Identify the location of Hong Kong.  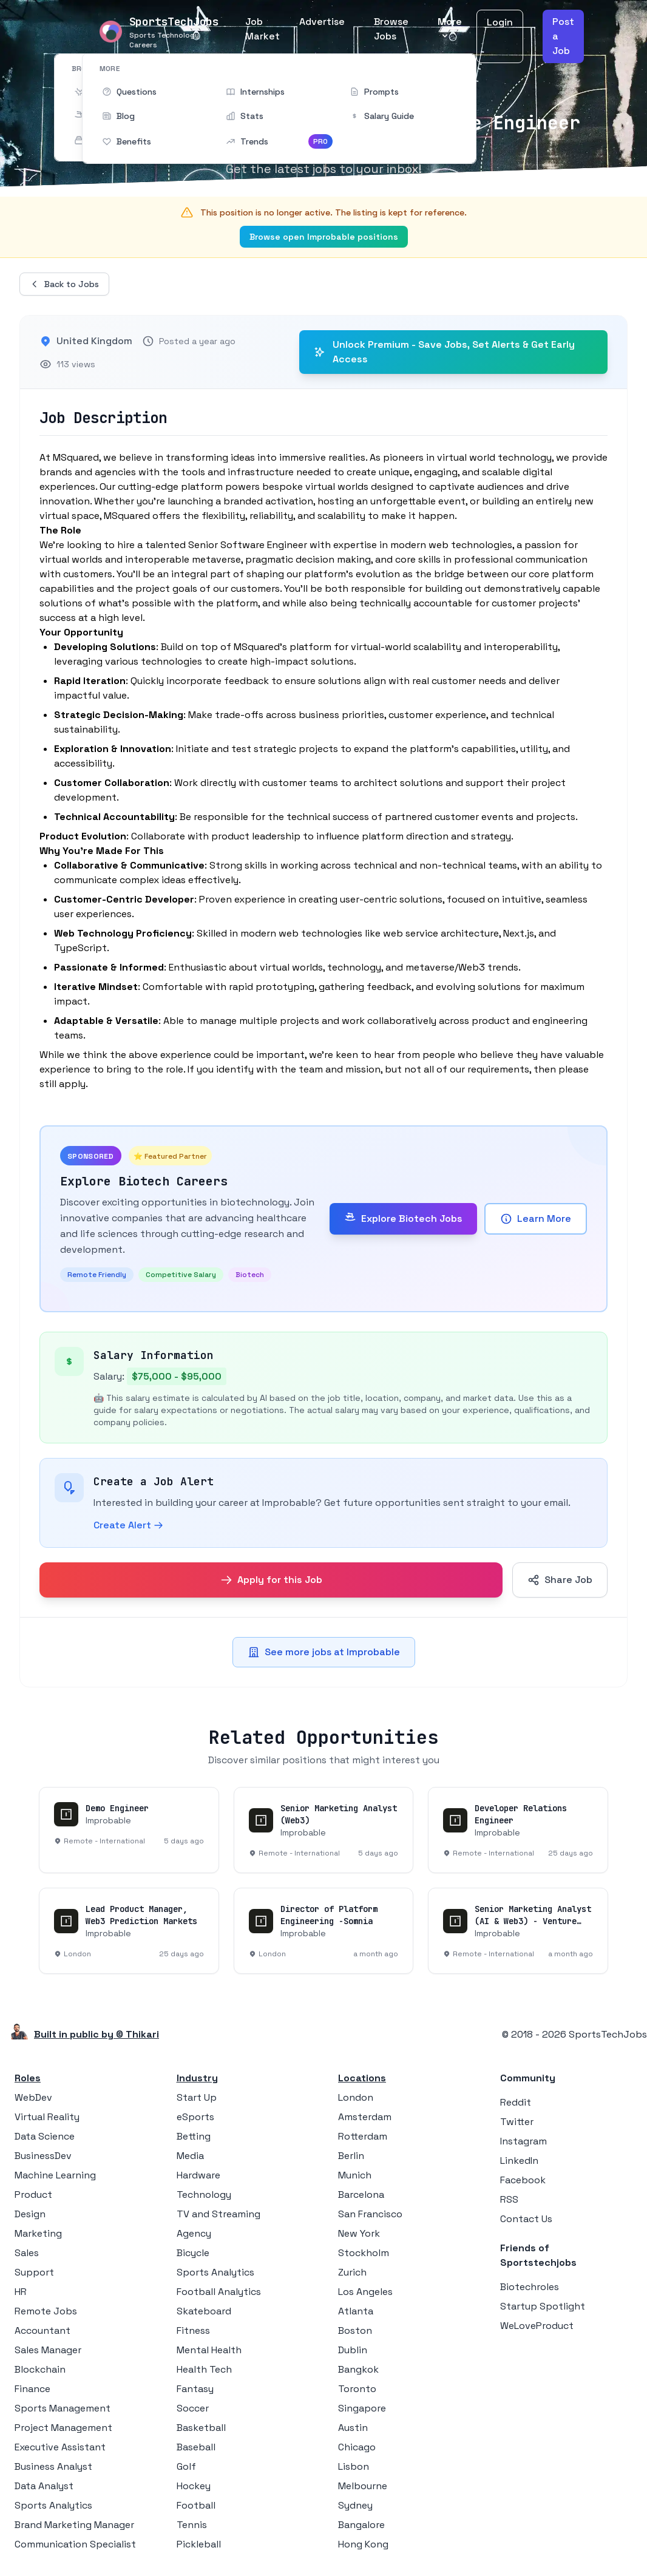
(363, 2544).